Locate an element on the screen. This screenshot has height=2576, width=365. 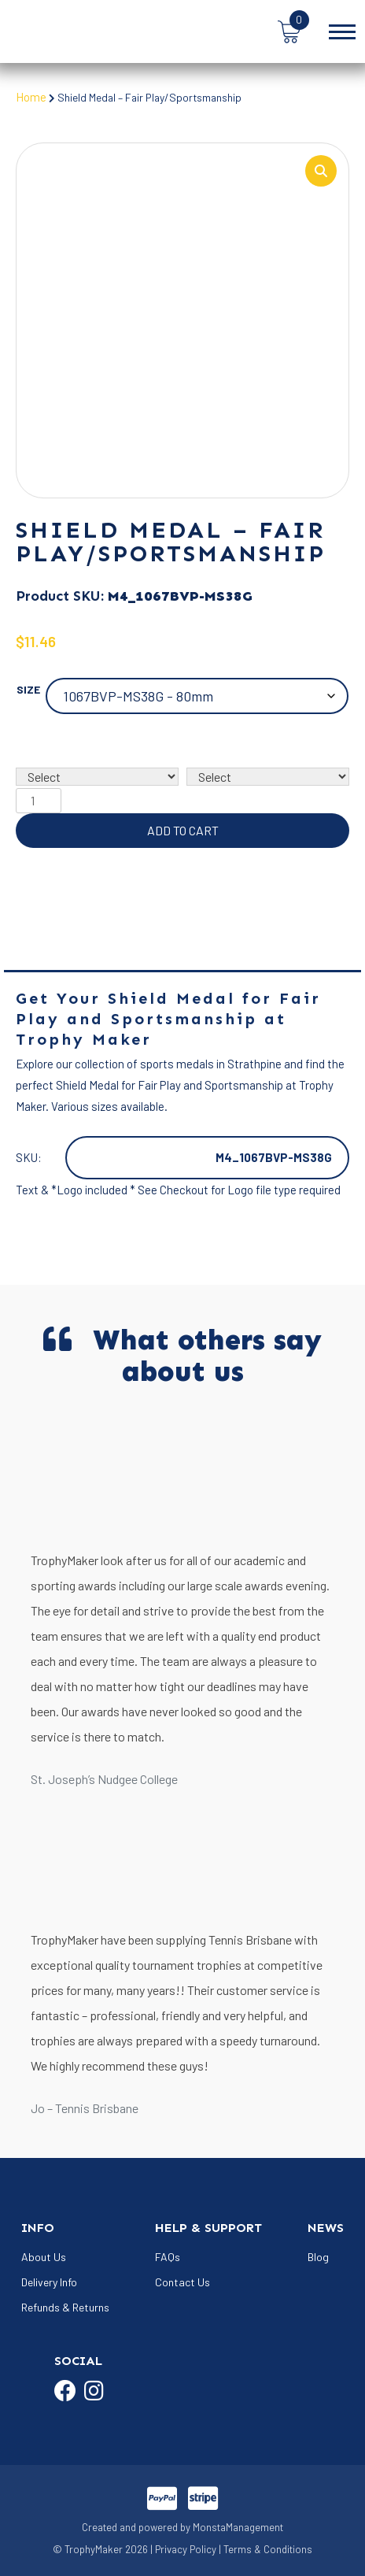
Home is located at coordinates (31, 97).